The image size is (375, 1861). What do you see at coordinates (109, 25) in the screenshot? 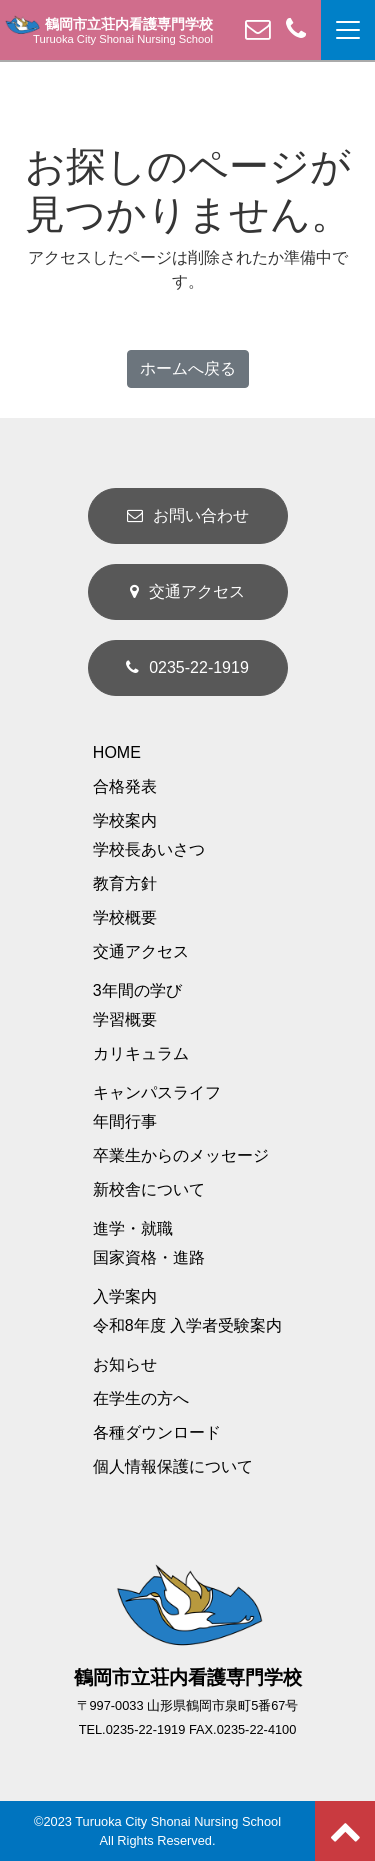
I see `鶴岡市立荘内看護専門学校` at bounding box center [109, 25].